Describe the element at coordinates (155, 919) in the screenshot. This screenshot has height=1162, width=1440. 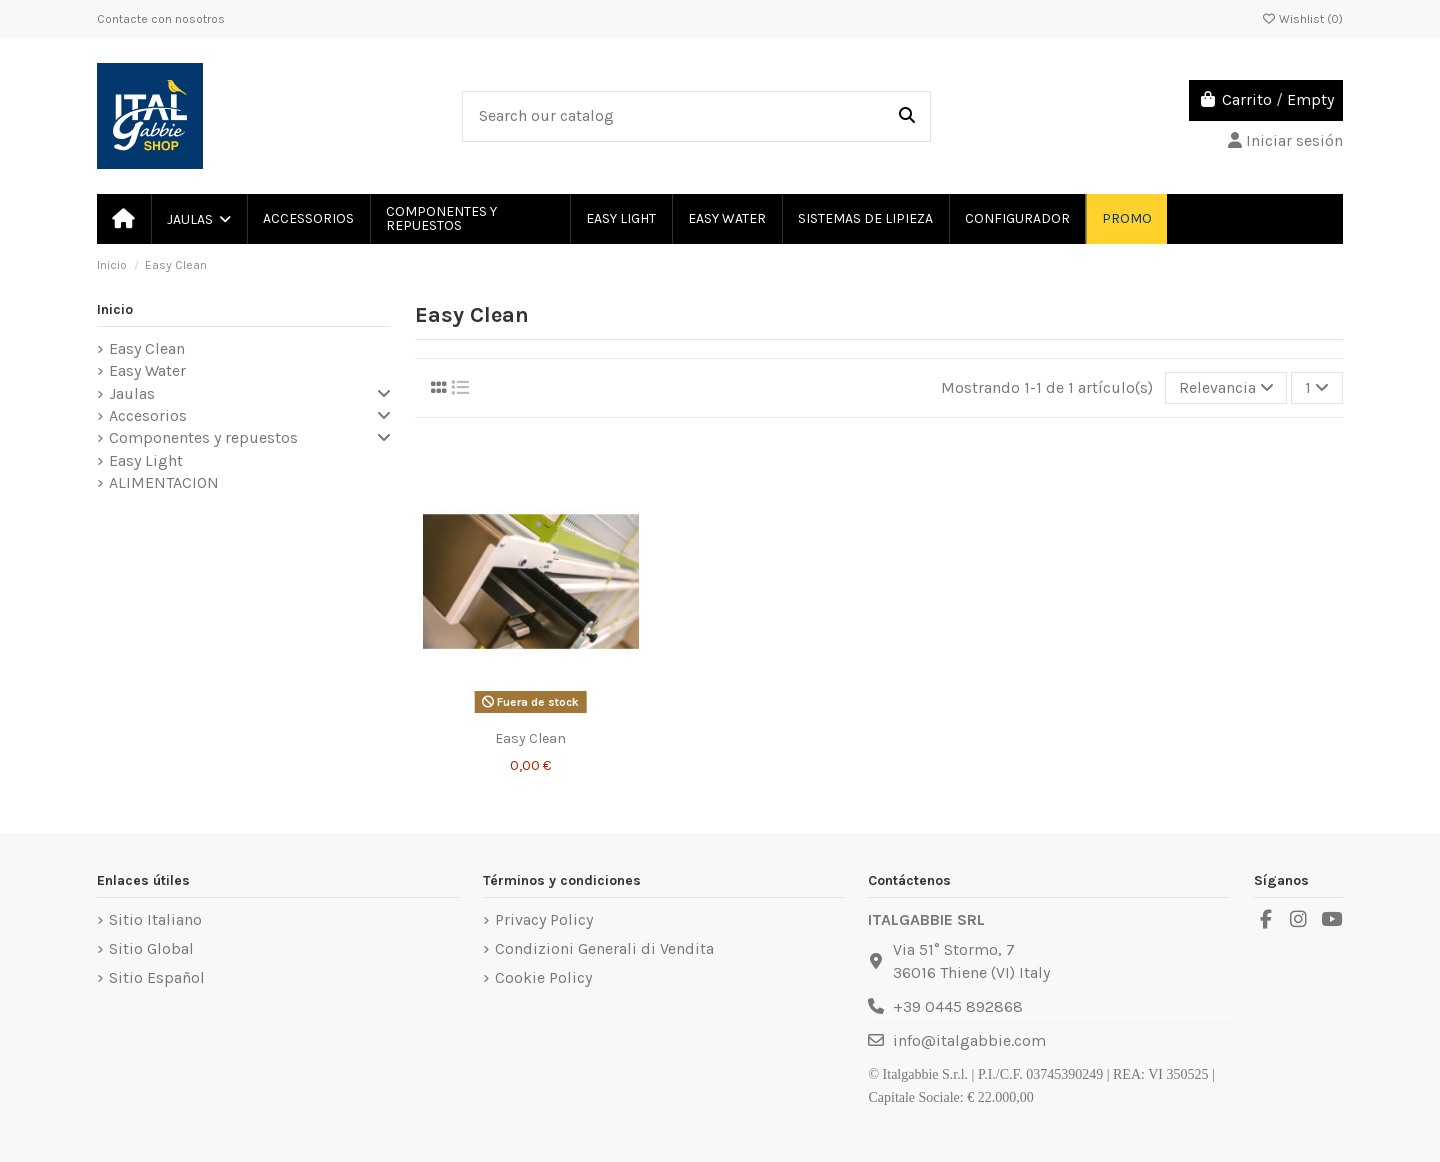
I see `Sitio Italiano` at that location.